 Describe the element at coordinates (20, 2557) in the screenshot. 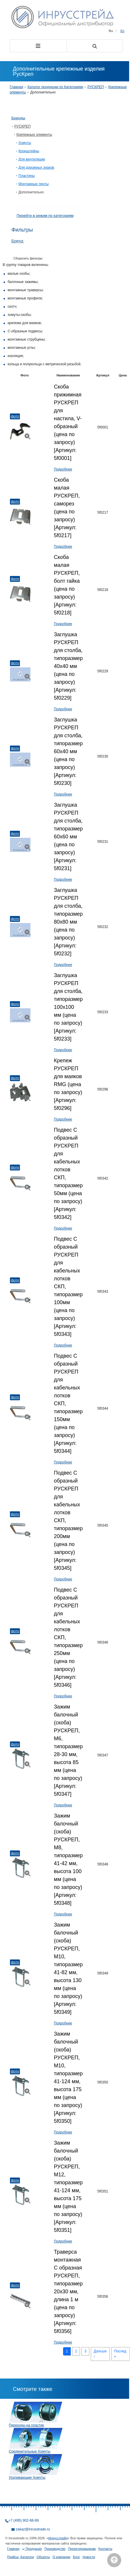

I see `Прайсы, Каталоги` at that location.